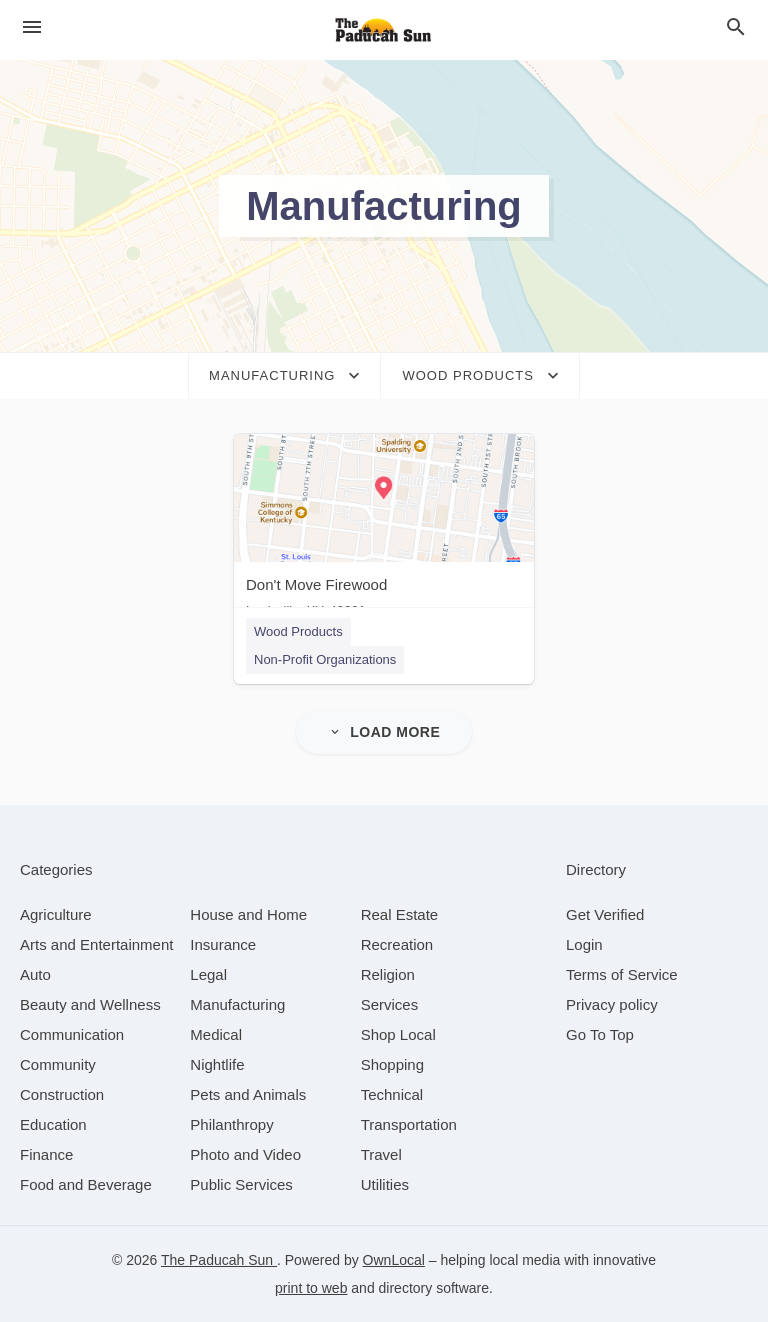 The height and width of the screenshot is (1322, 768). Describe the element at coordinates (56, 914) in the screenshot. I see `[category Agriculture]` at that location.